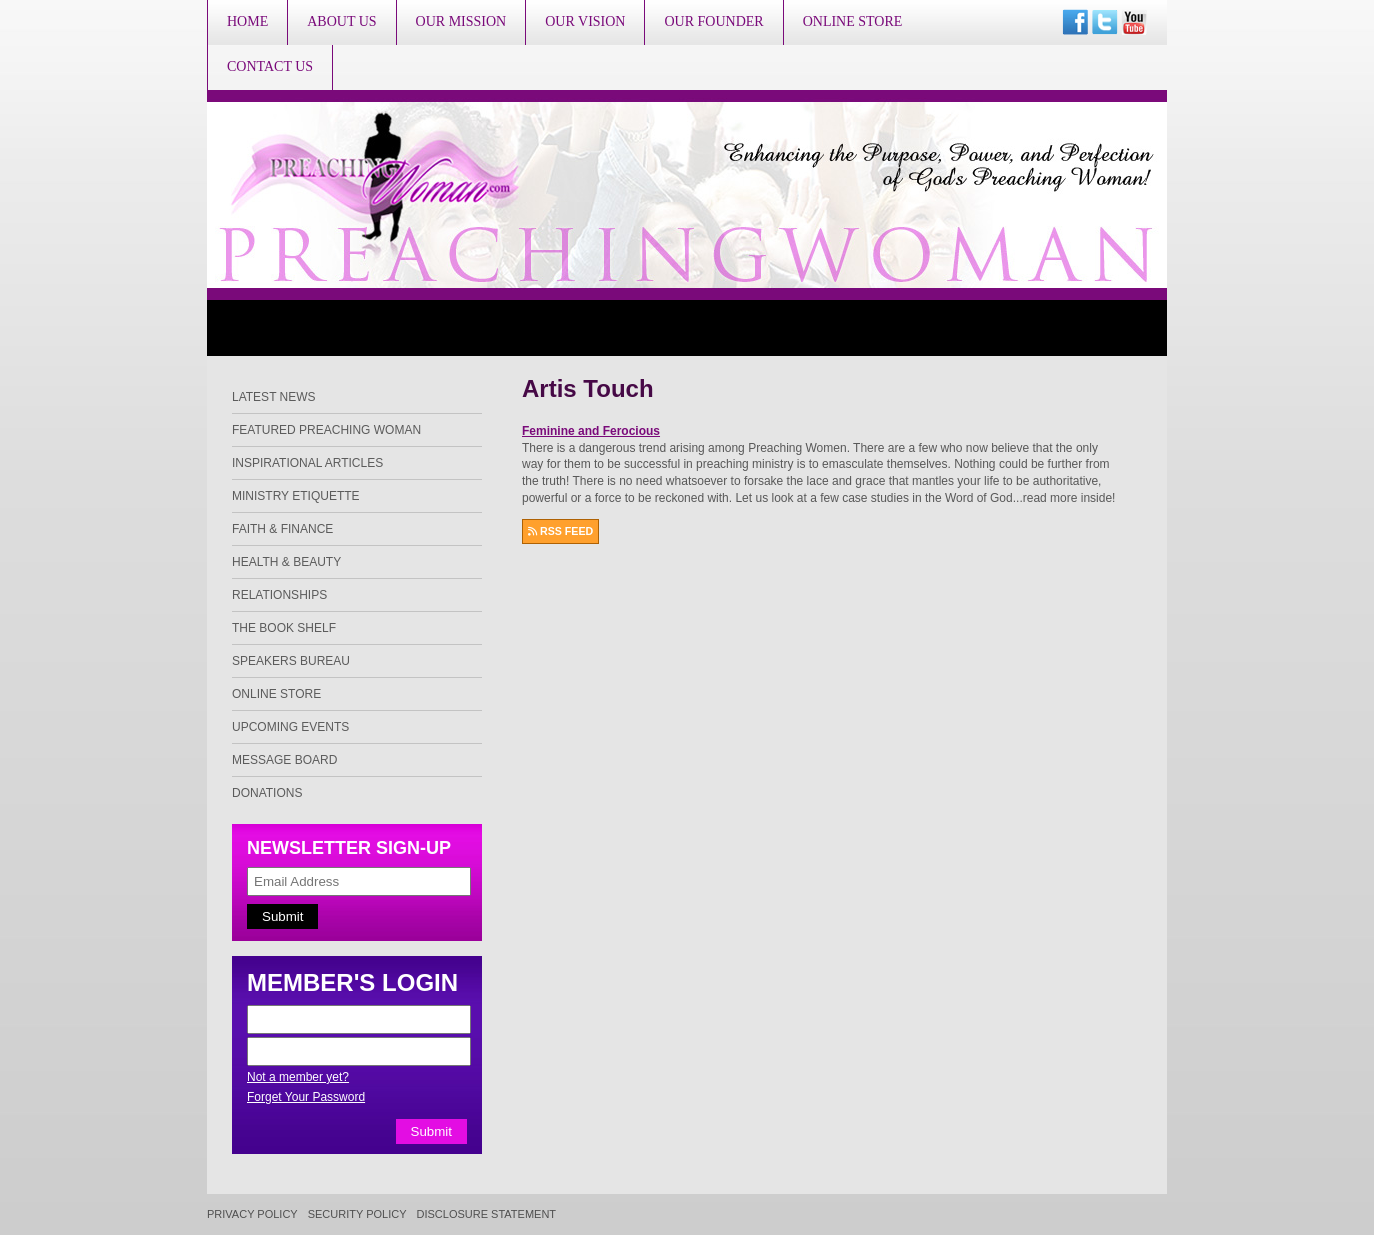 Image resolution: width=1374 pixels, height=1235 pixels. Describe the element at coordinates (284, 628) in the screenshot. I see `The Book Shelf` at that location.